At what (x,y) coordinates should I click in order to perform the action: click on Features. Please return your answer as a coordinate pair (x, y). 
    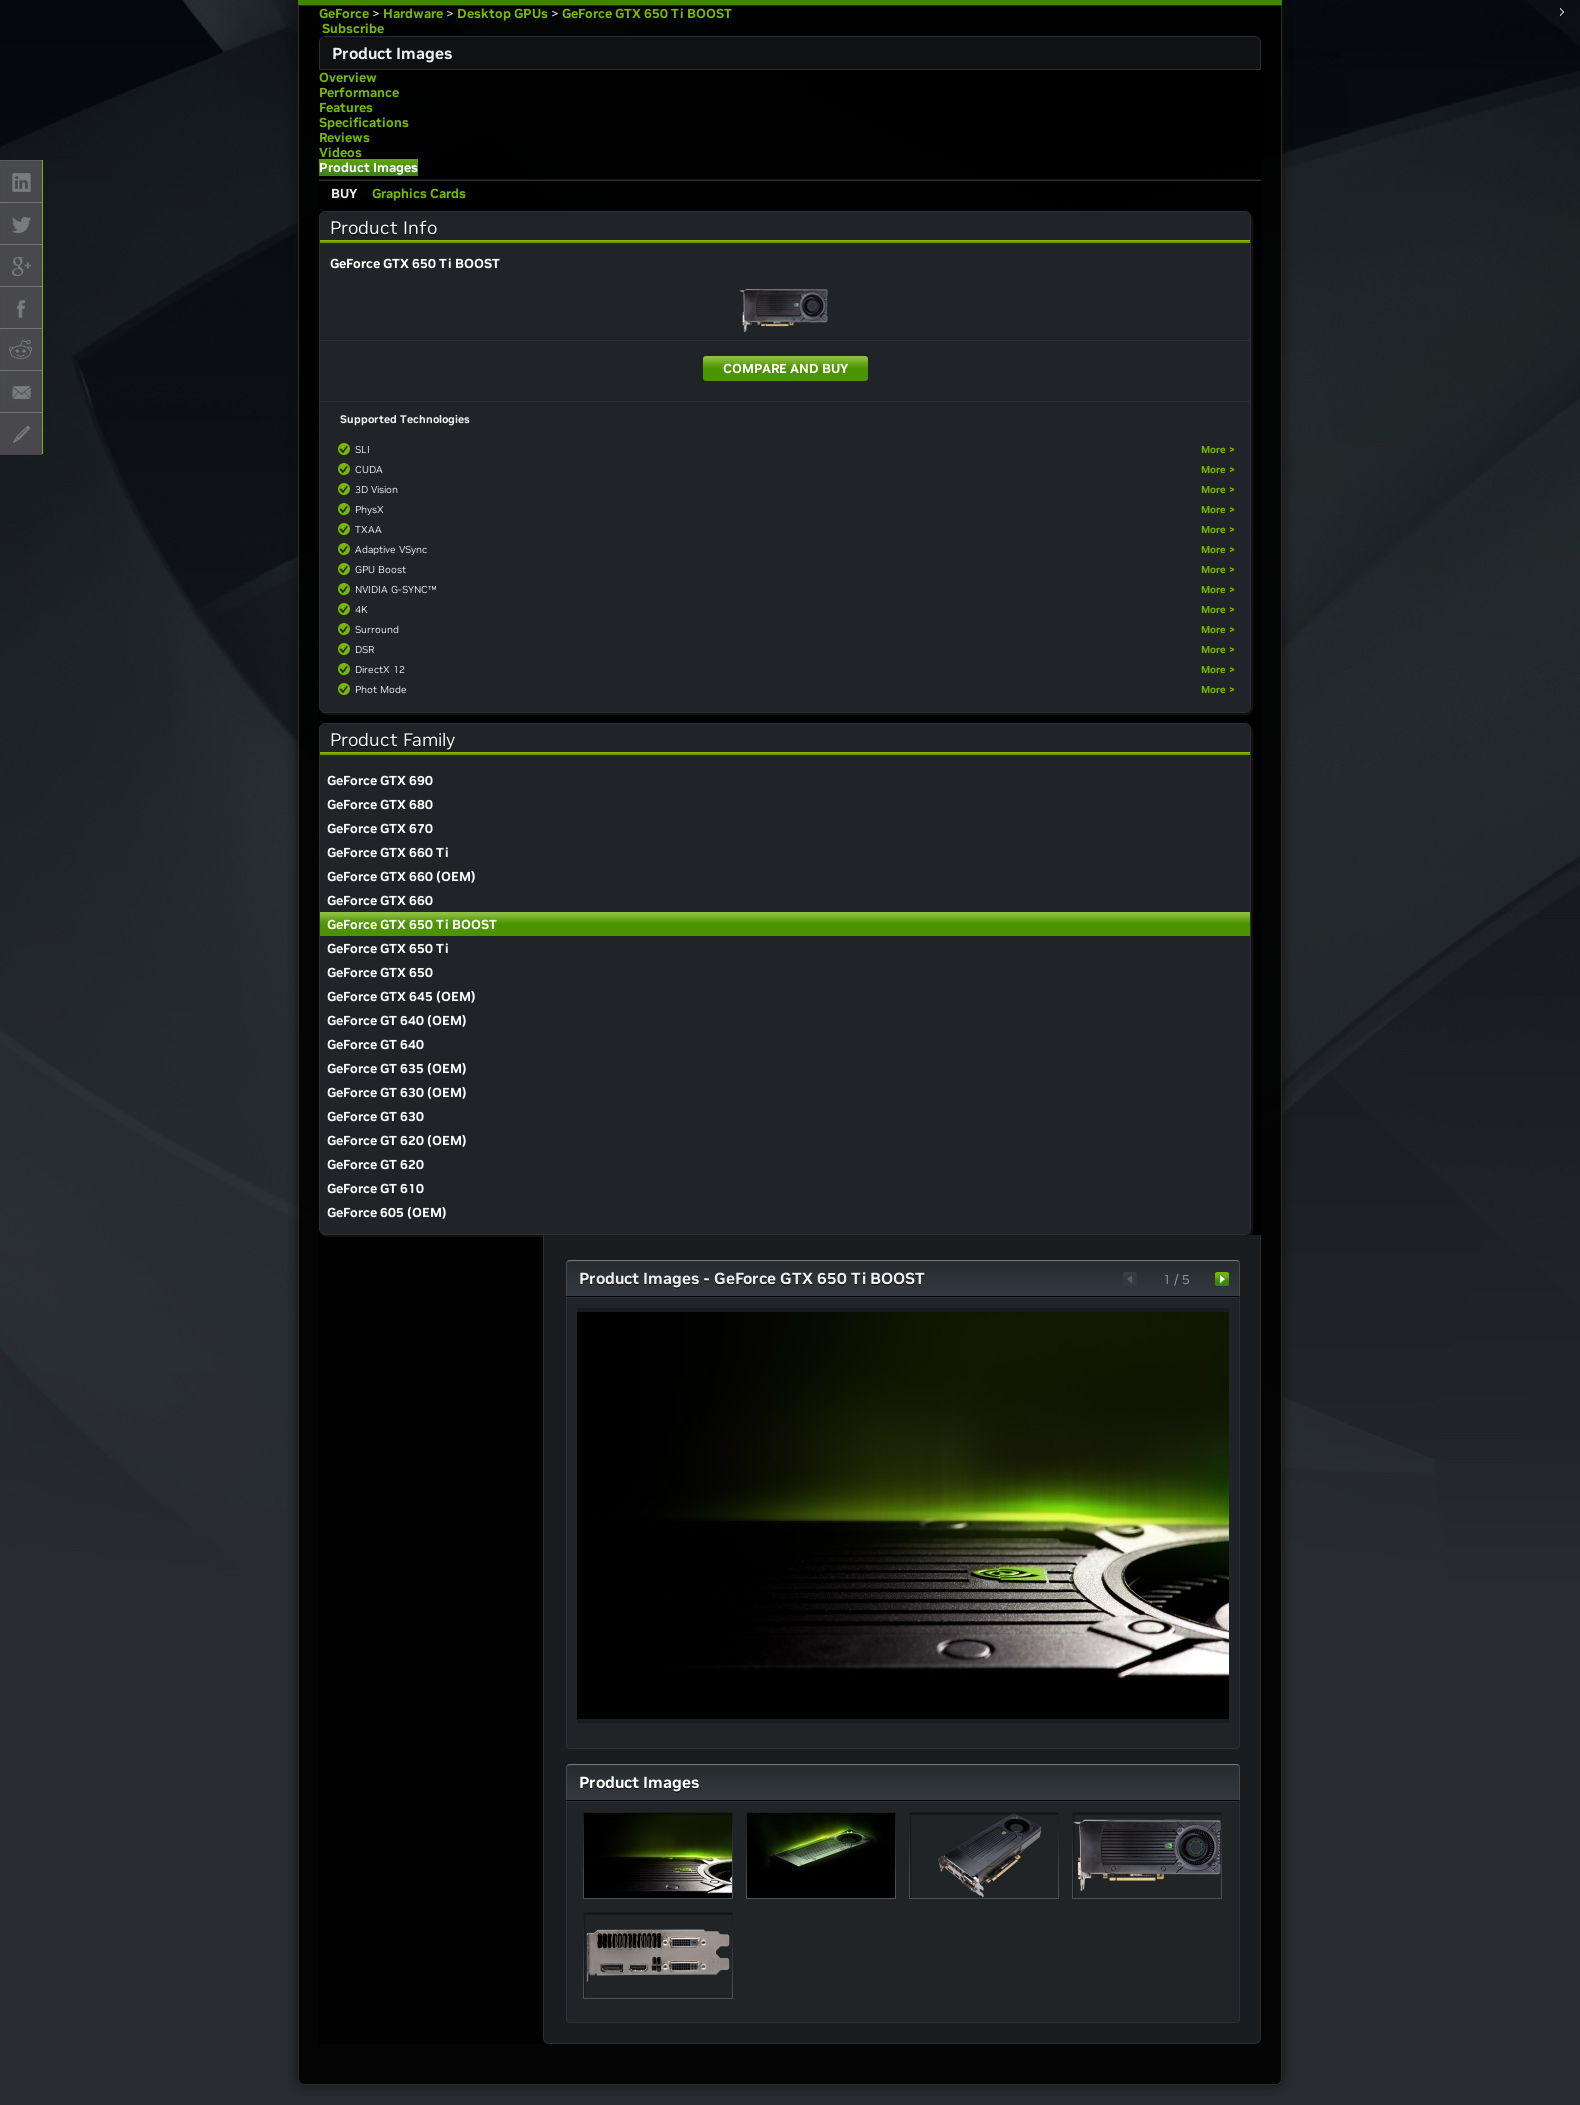
    Looking at the image, I should click on (346, 107).